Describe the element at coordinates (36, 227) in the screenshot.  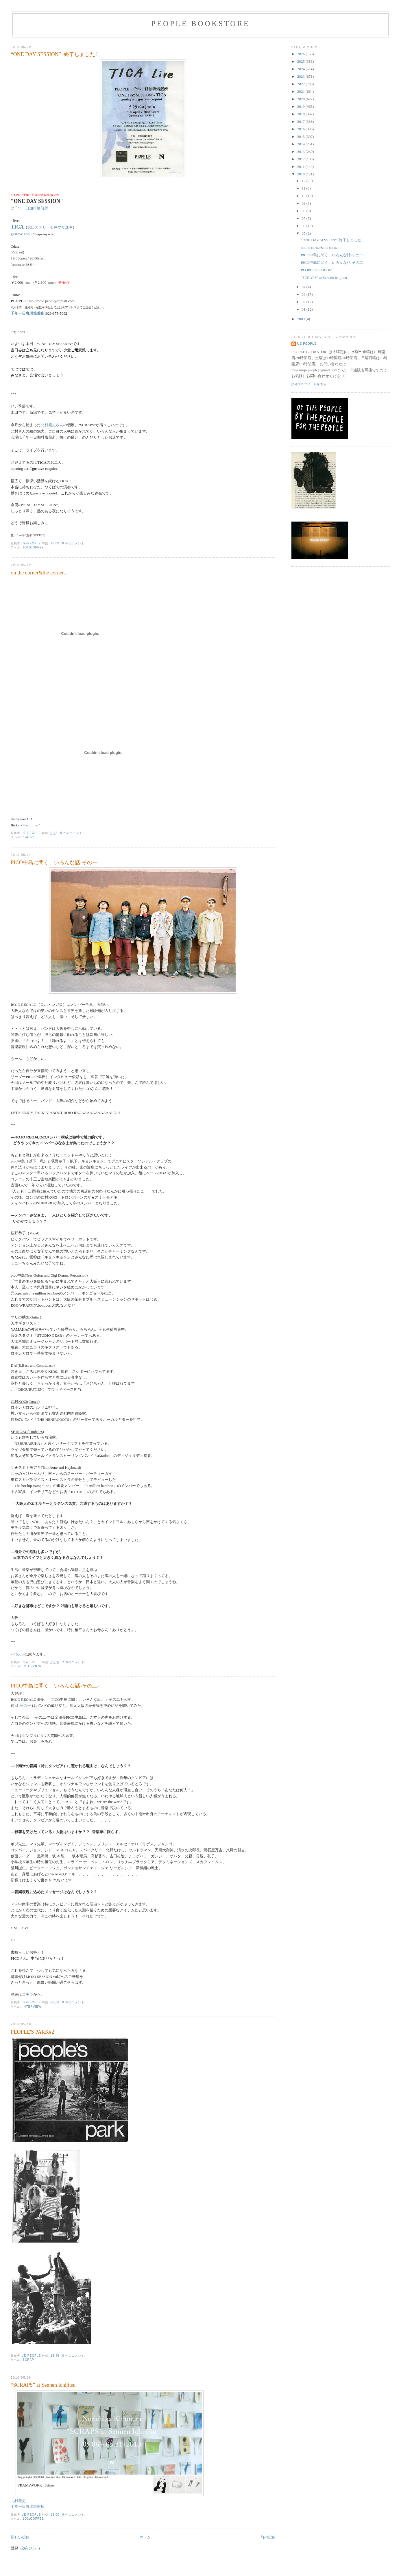
I see `武田カオリ` at that location.